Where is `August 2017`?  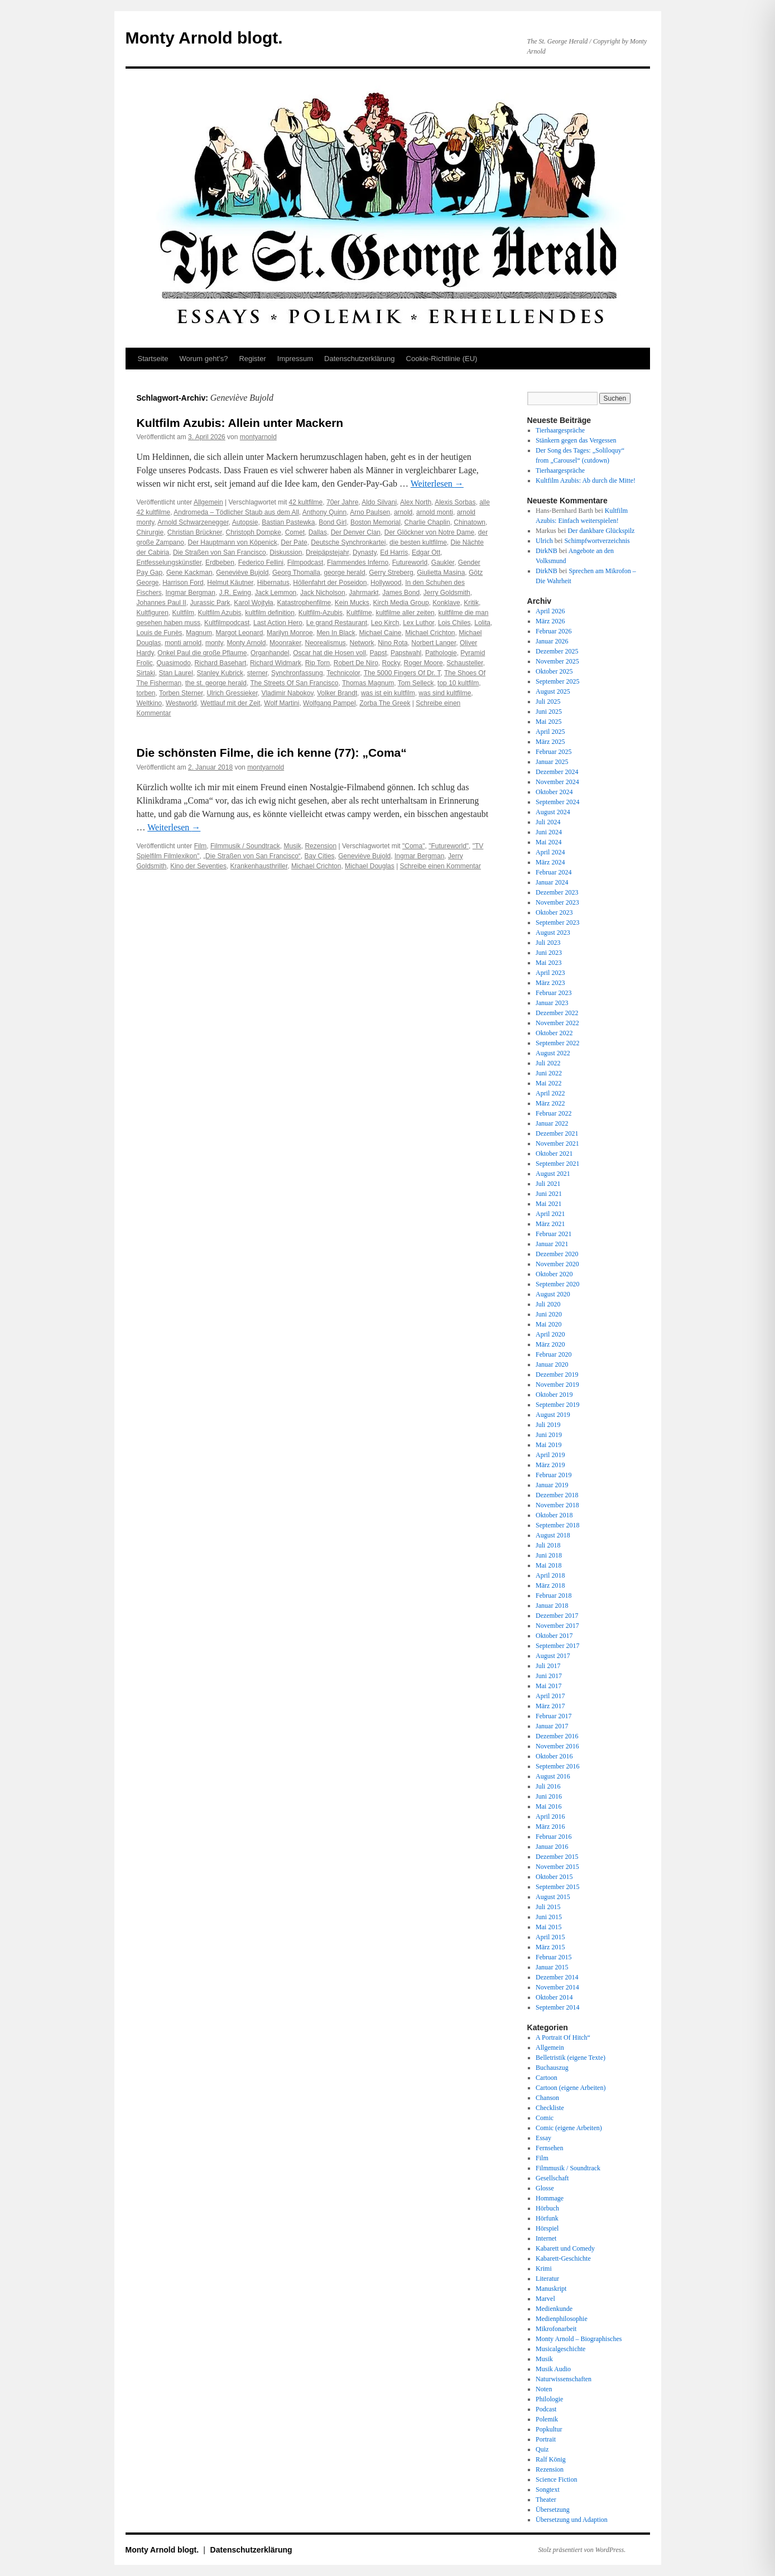
August 2017 is located at coordinates (553, 1656).